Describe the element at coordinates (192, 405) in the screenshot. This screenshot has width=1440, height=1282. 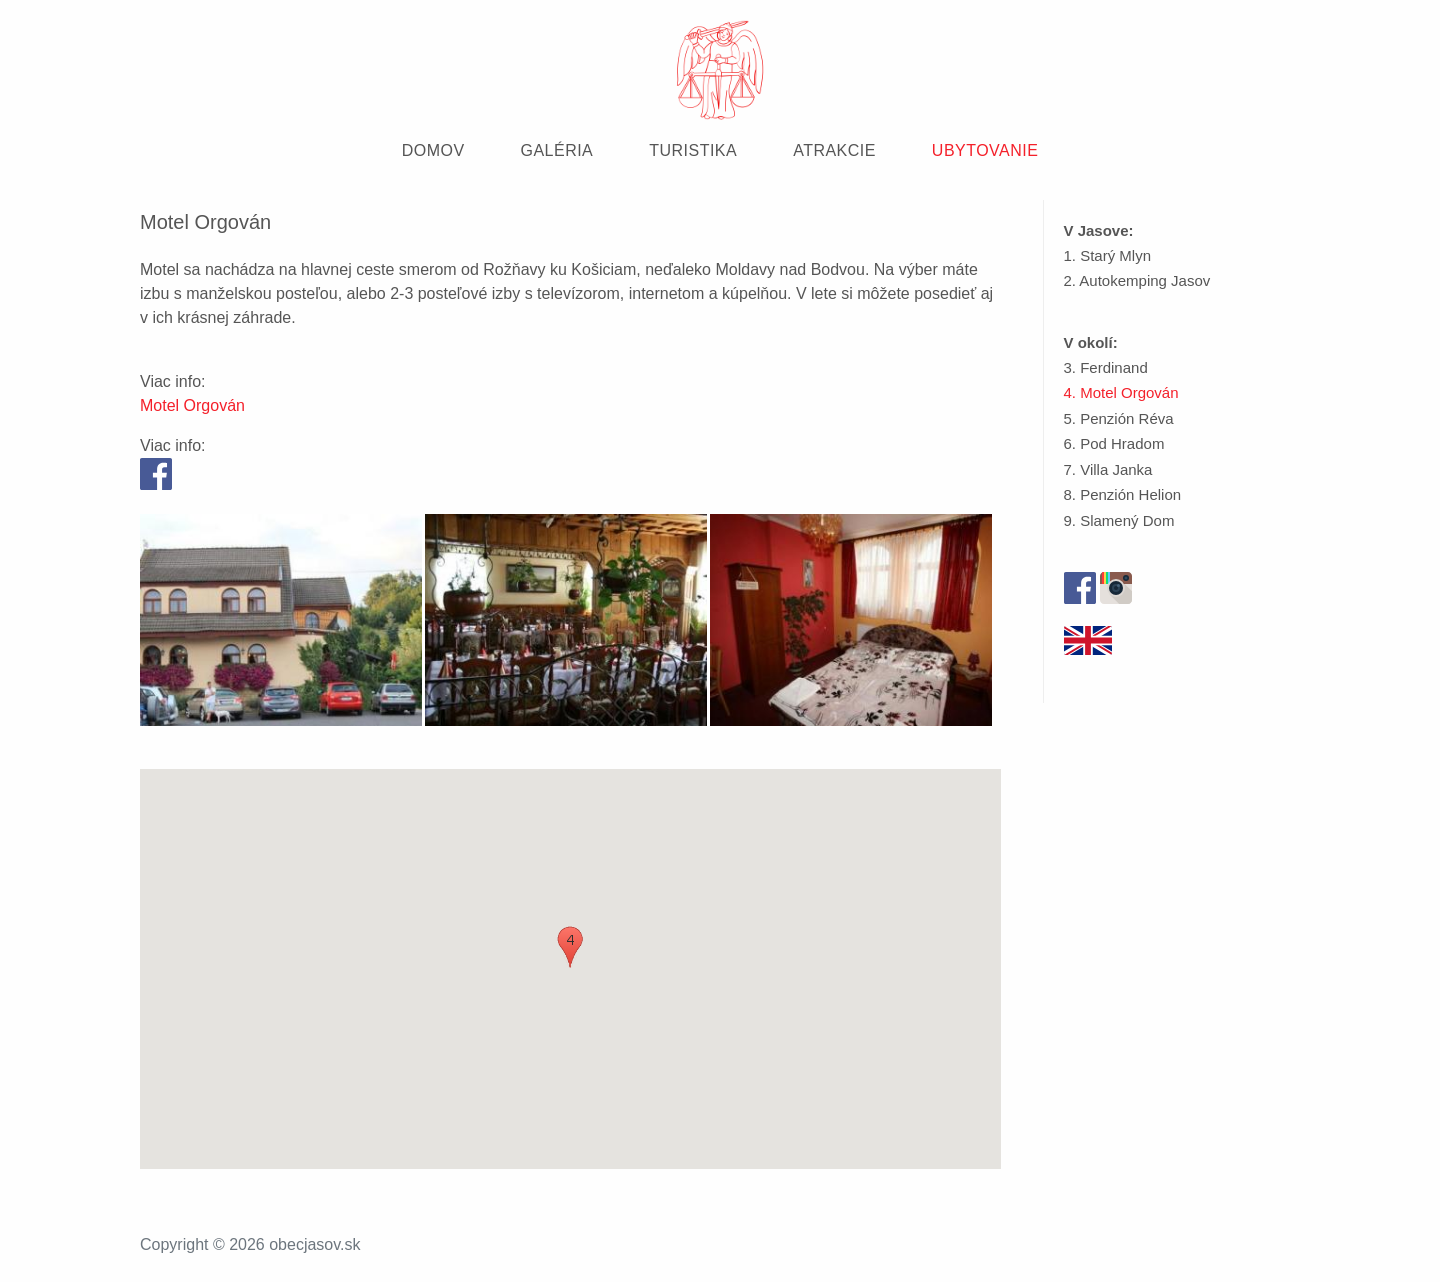
I see `Motel Orgován` at that location.